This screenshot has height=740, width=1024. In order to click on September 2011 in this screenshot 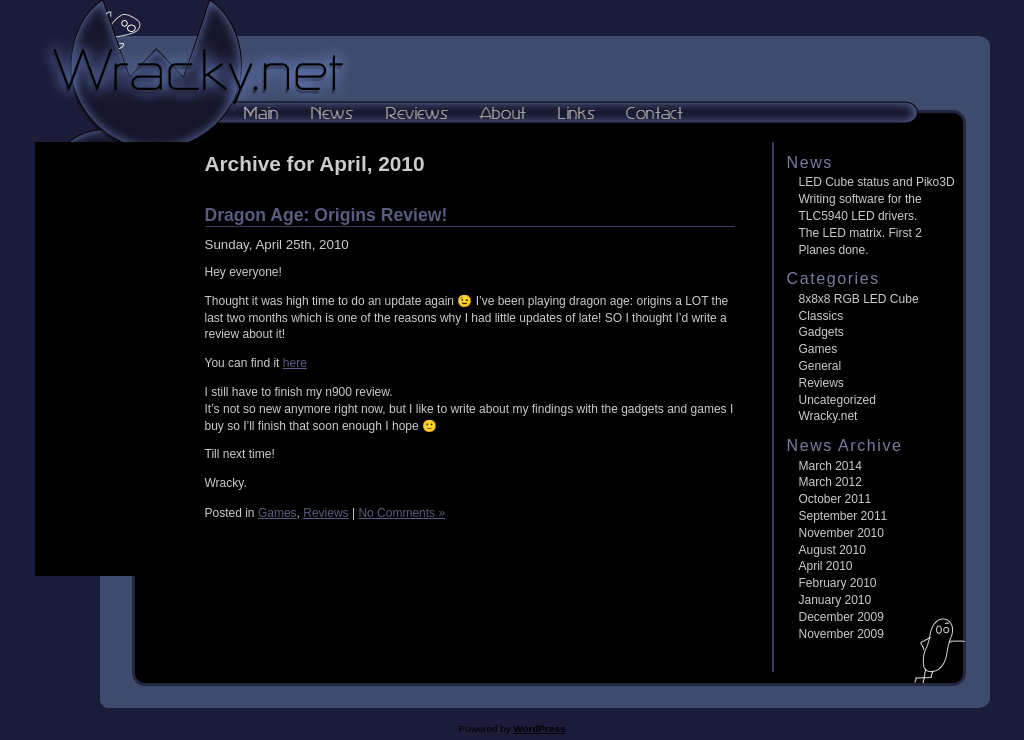, I will do `click(843, 516)`.